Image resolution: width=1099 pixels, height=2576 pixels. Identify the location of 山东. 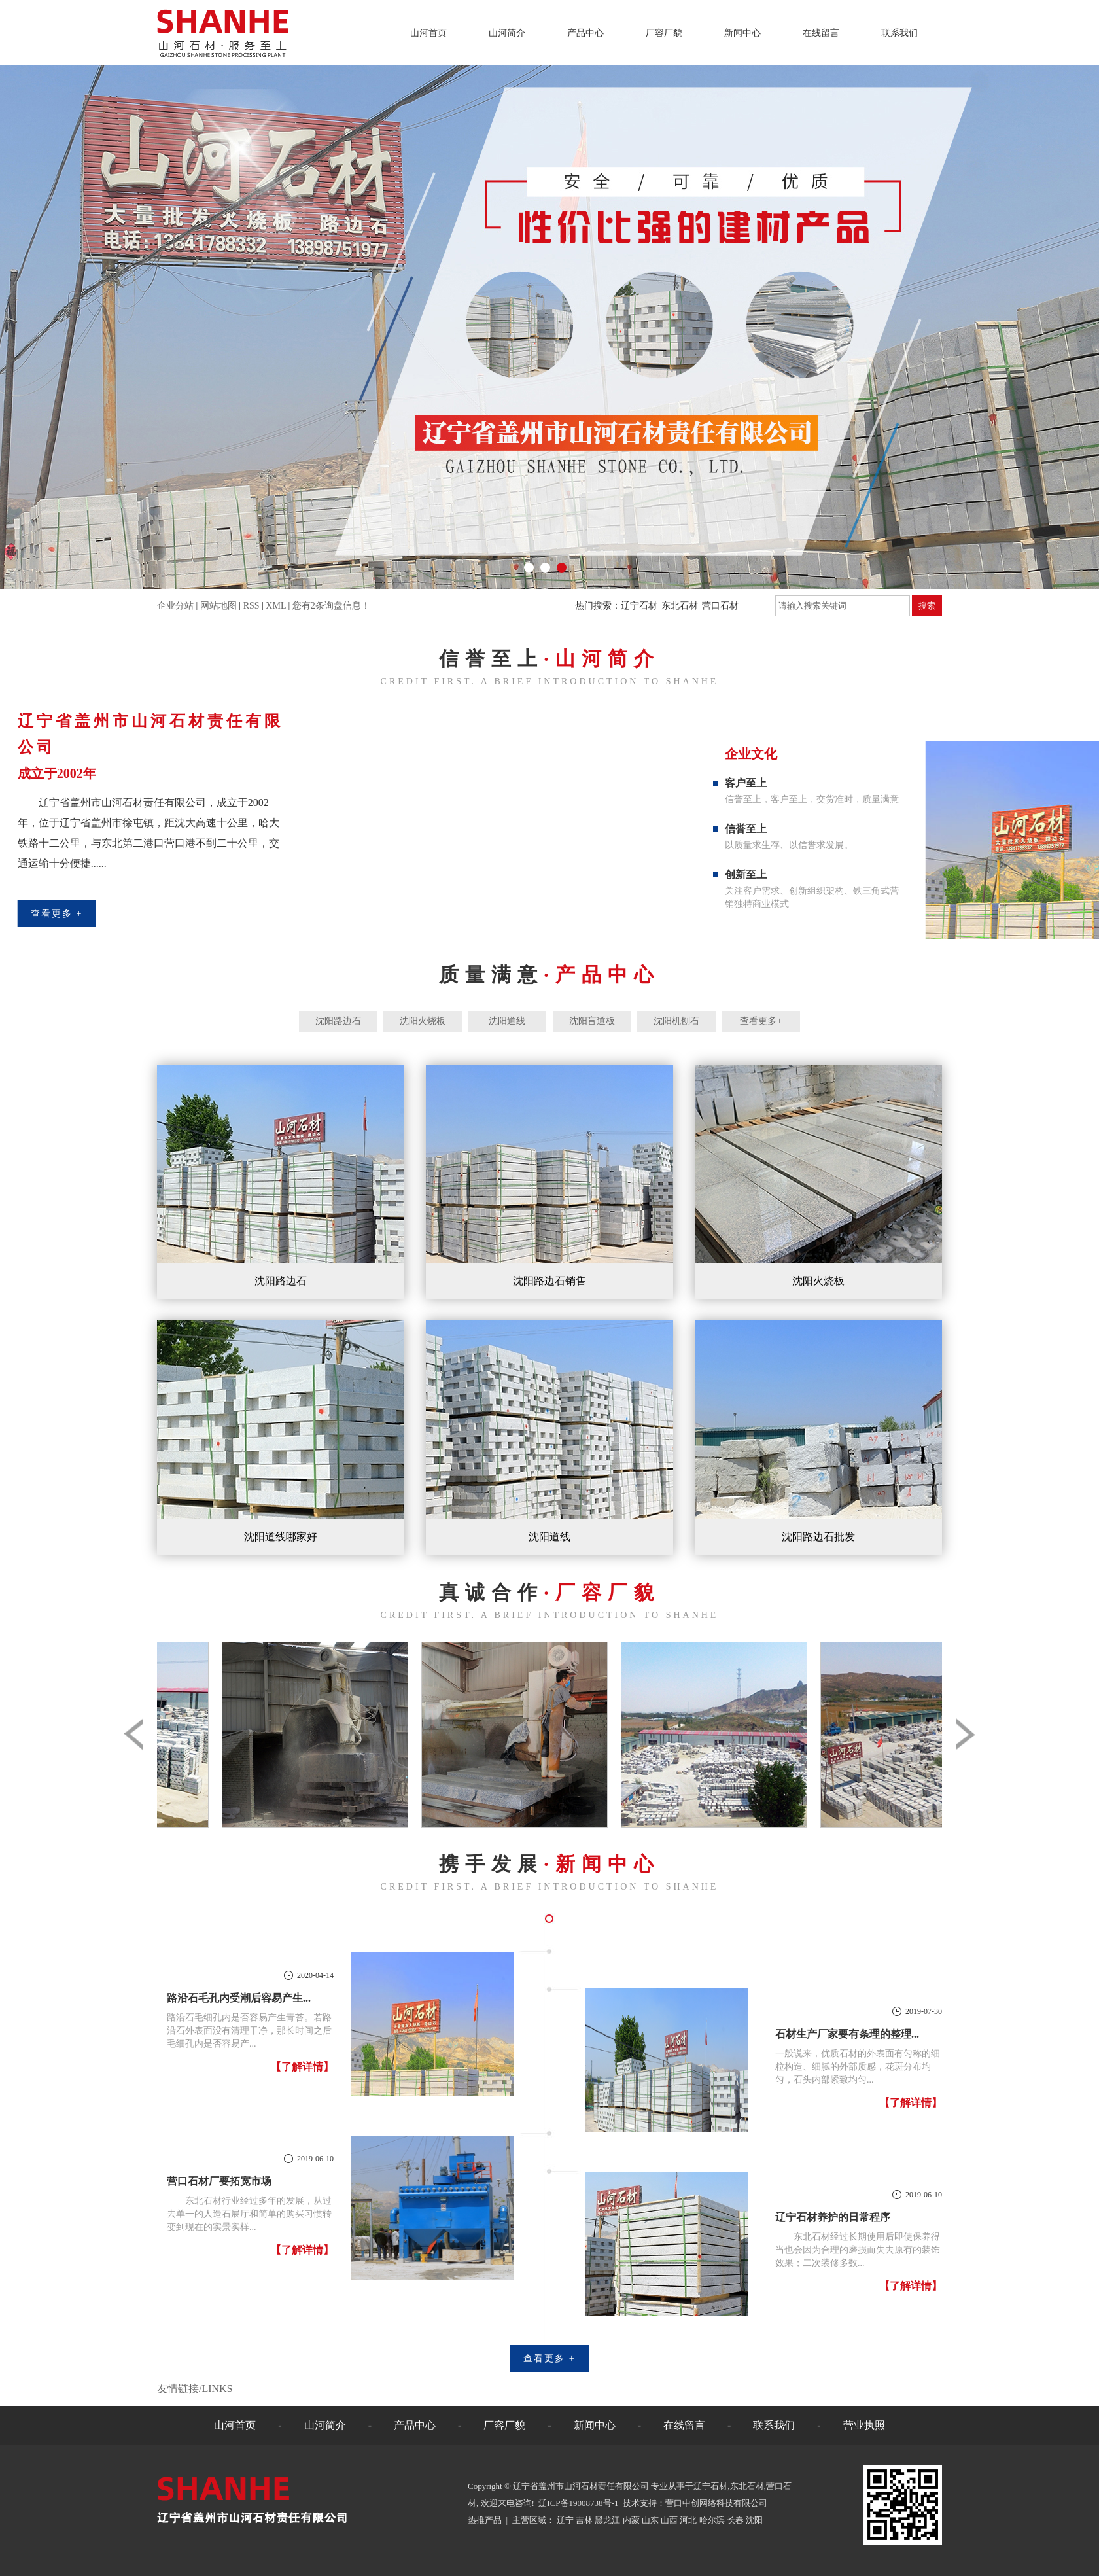
(650, 2520).